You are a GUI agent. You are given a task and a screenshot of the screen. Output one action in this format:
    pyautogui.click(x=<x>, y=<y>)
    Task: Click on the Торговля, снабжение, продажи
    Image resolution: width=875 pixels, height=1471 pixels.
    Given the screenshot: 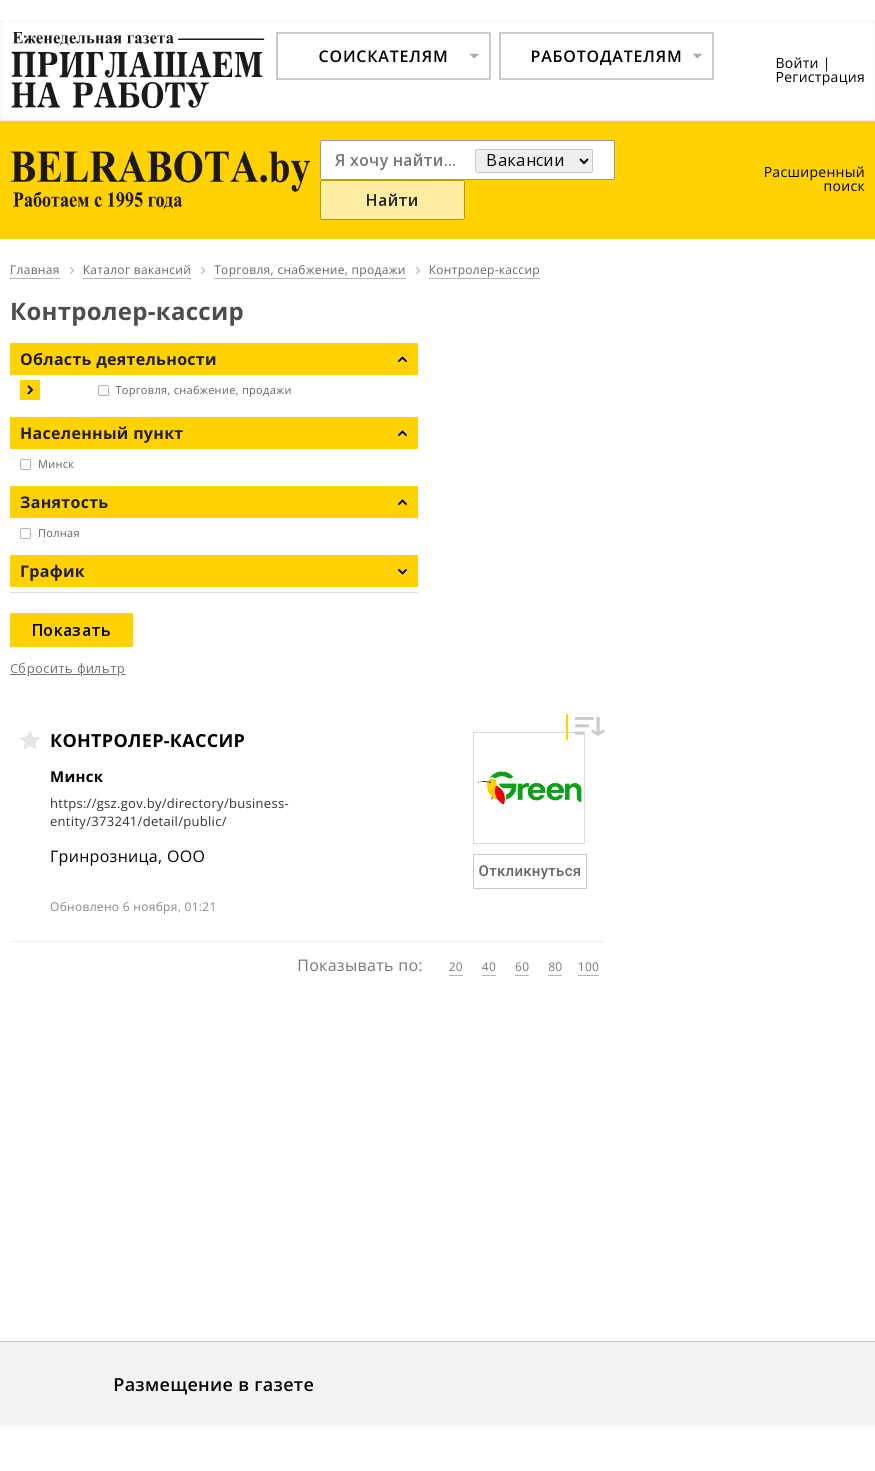 What is the action you would take?
    pyautogui.click(x=204, y=390)
    